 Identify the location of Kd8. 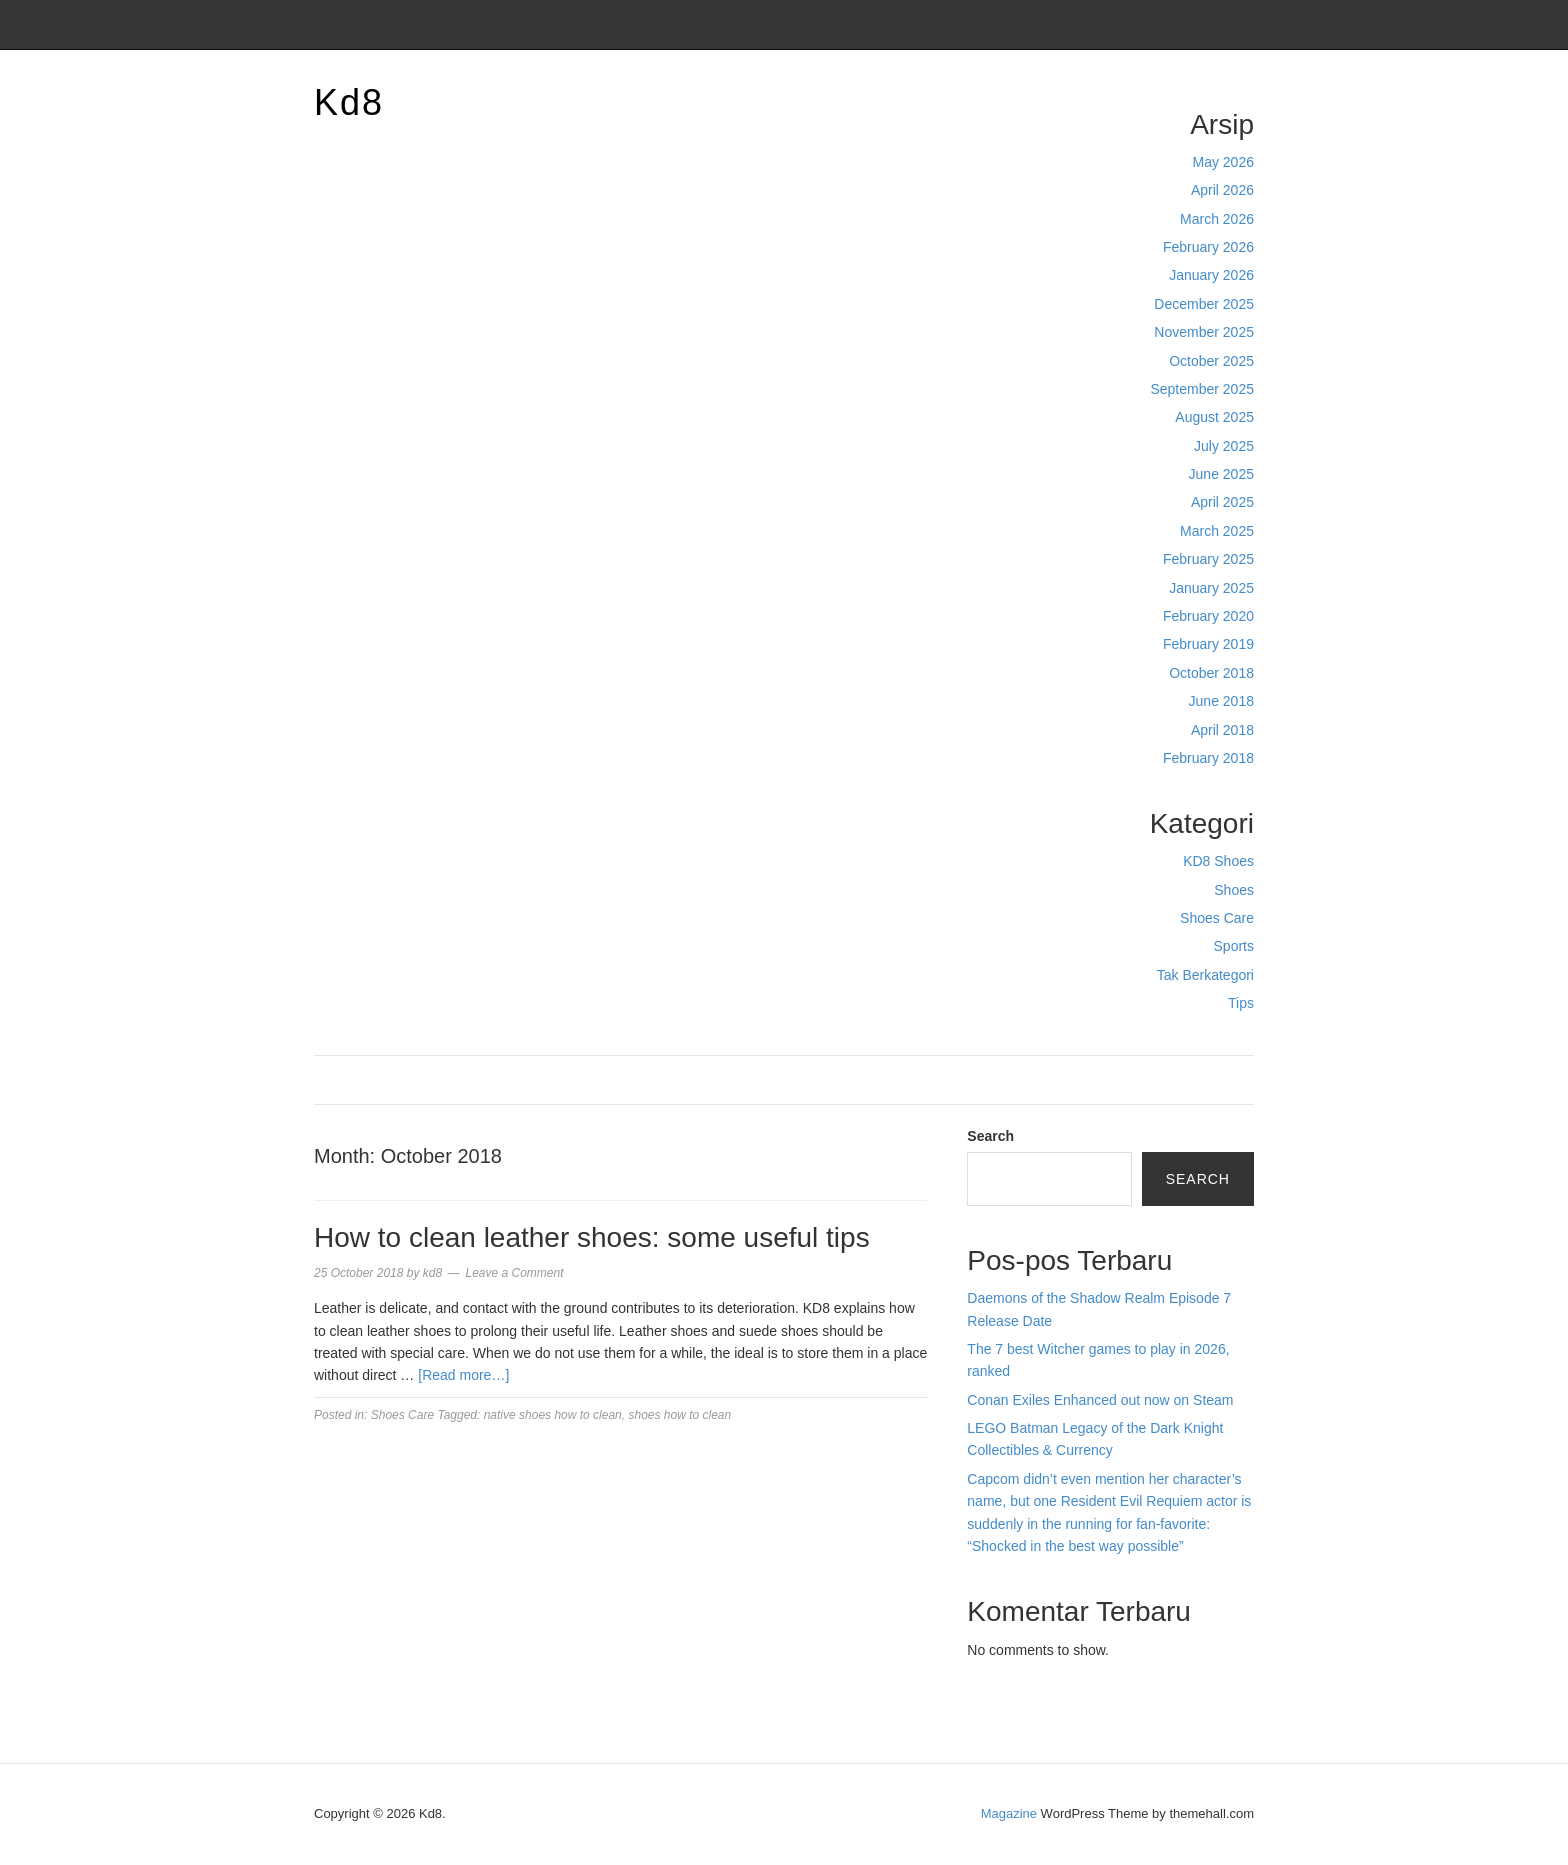
(349, 102).